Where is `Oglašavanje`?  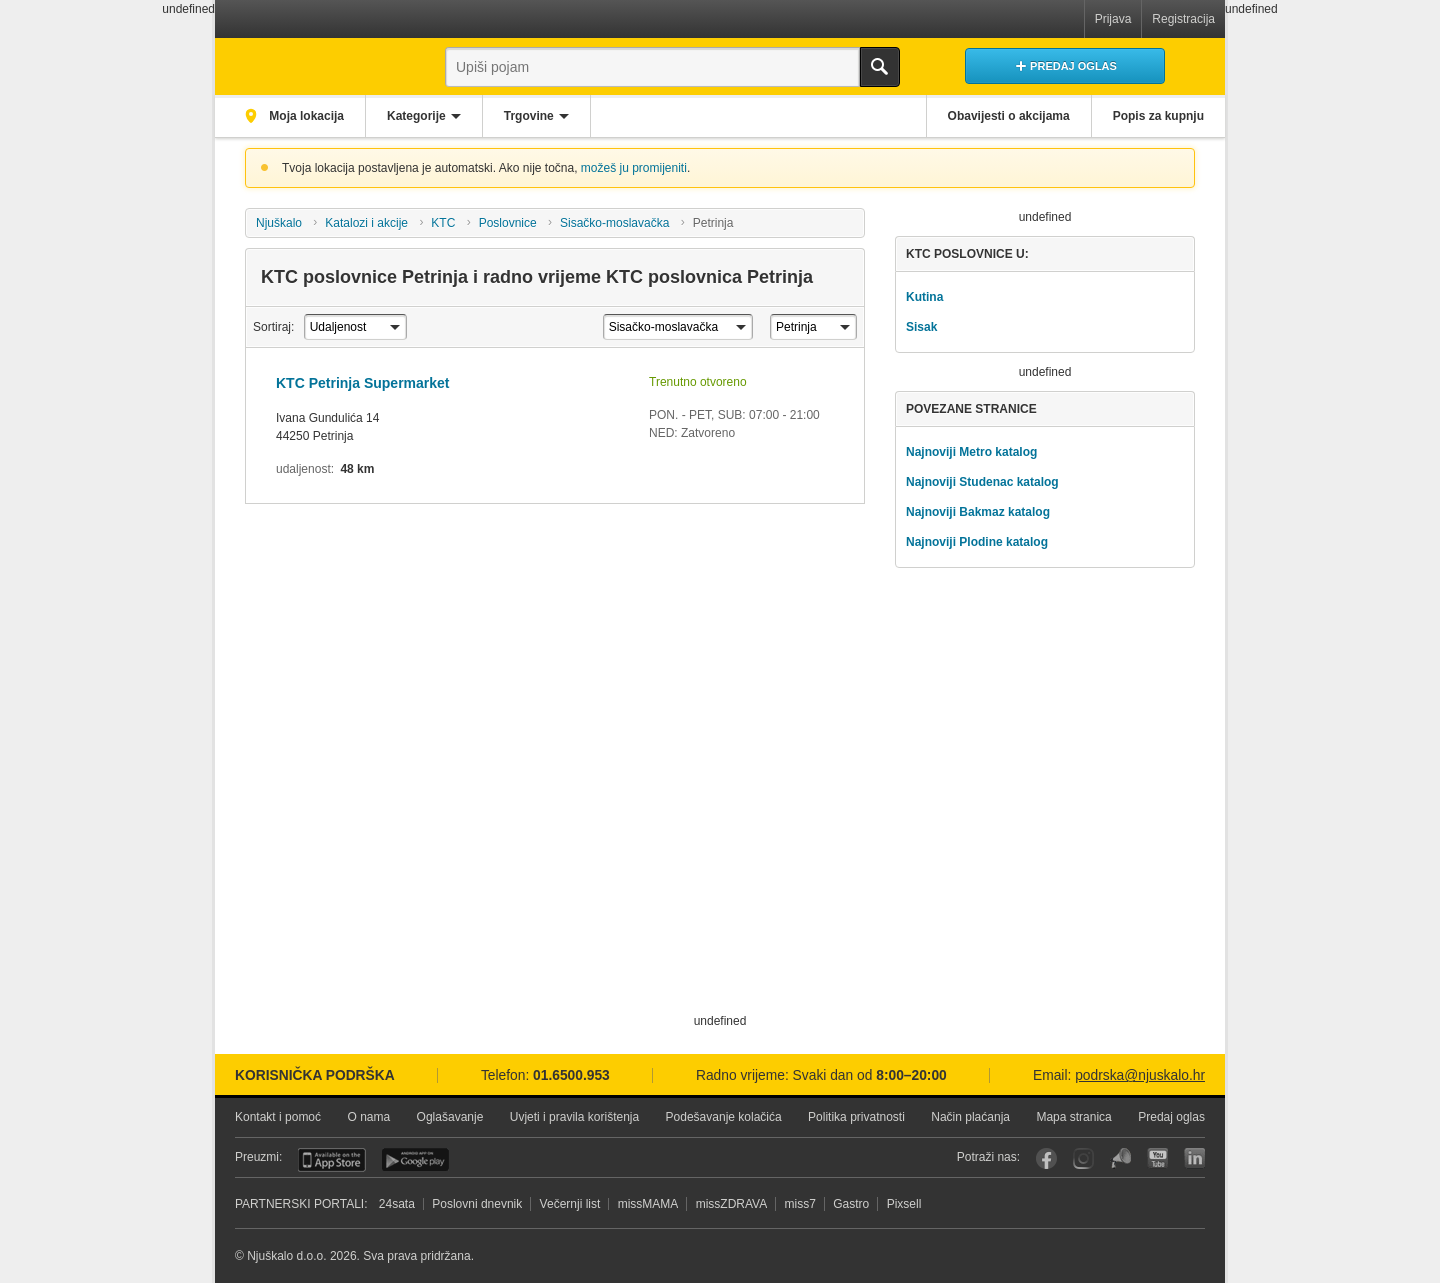
Oglašavanje is located at coordinates (450, 1117).